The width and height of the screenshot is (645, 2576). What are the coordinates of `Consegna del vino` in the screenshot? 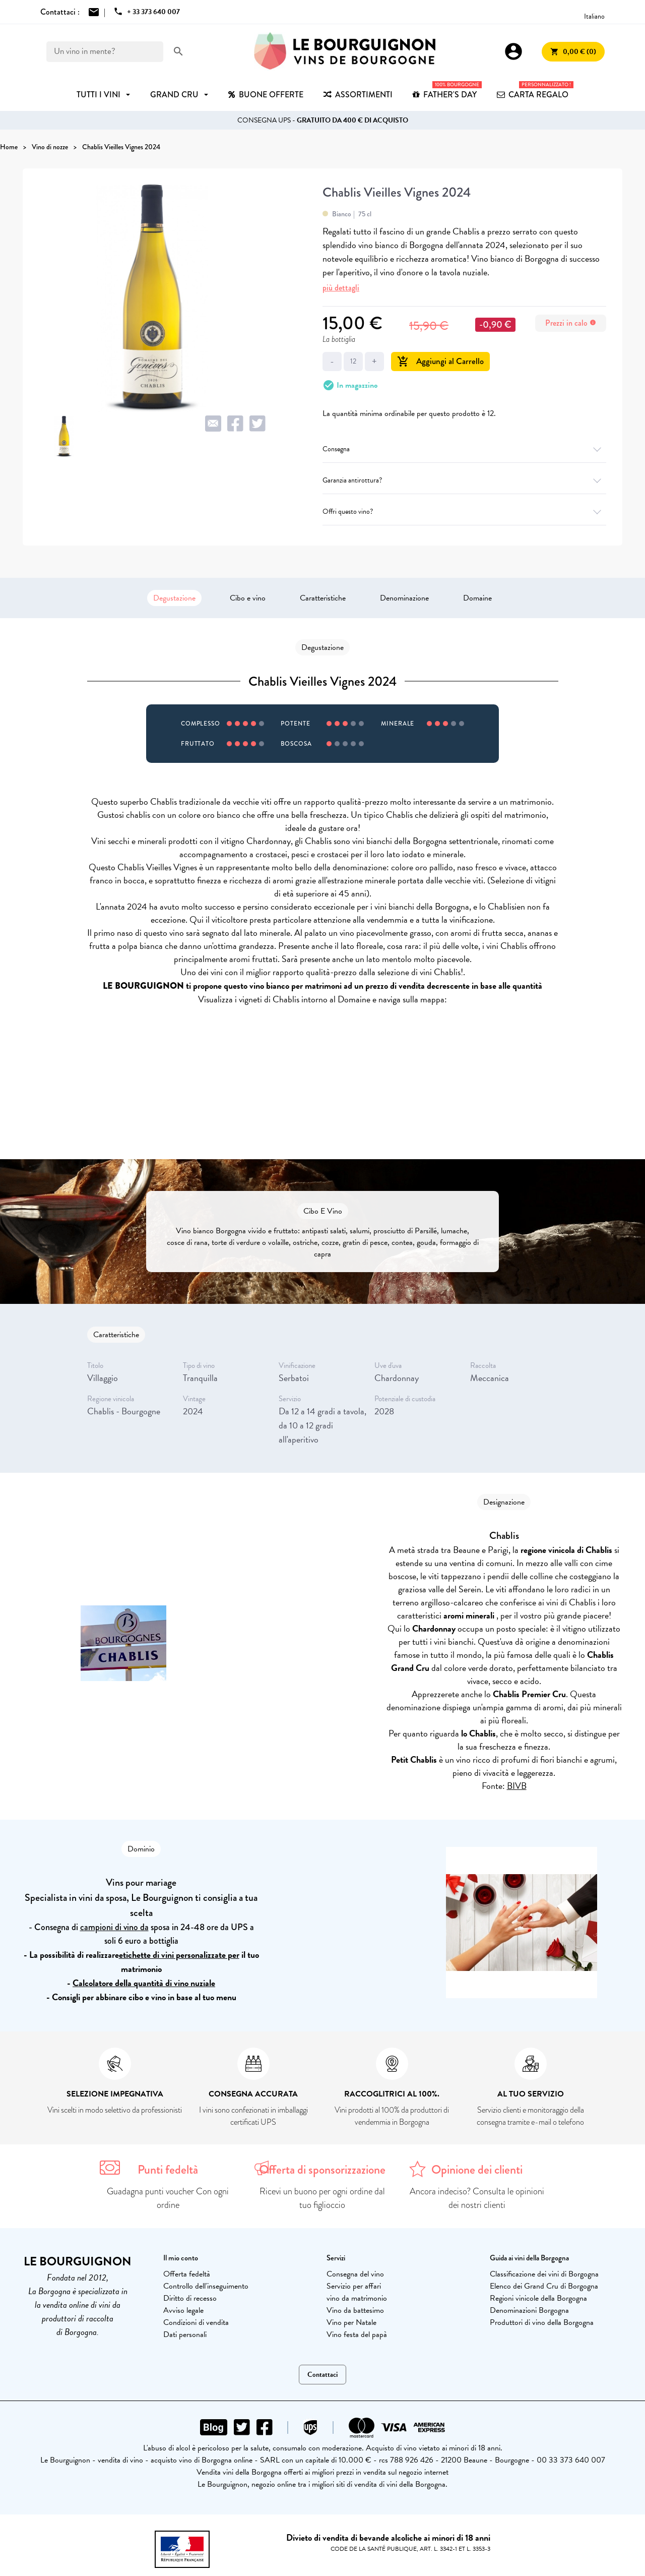 It's located at (355, 2274).